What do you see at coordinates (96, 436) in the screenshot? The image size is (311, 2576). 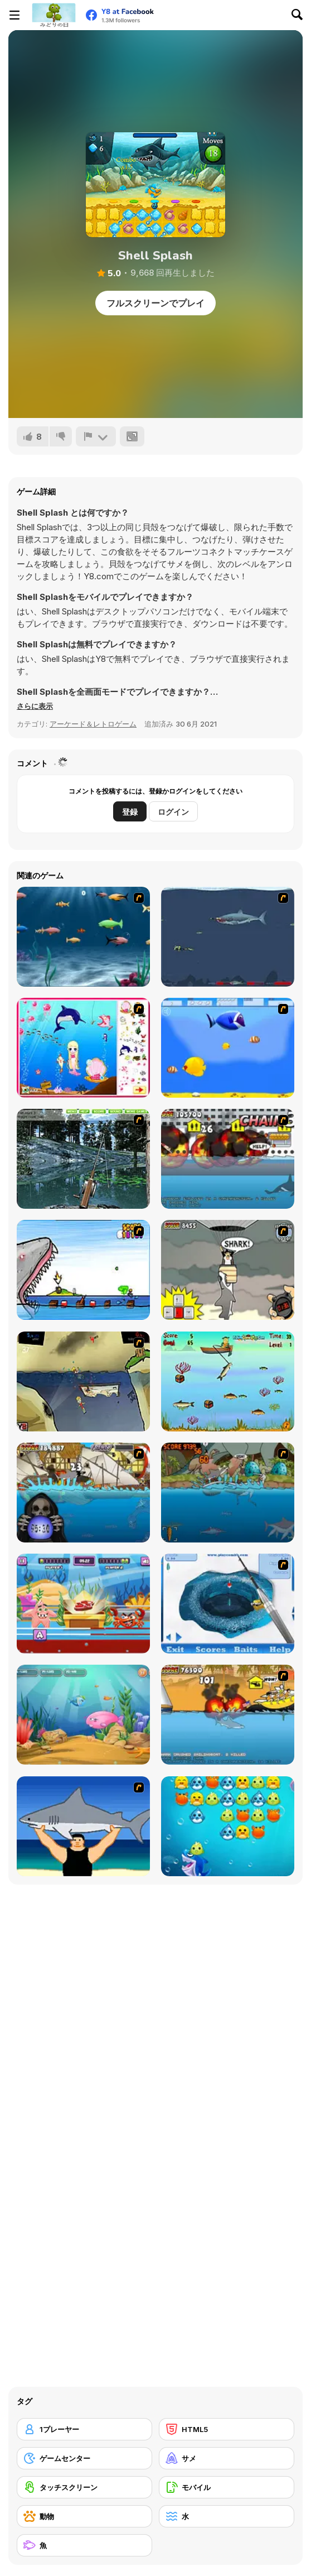 I see `[報告]` at bounding box center [96, 436].